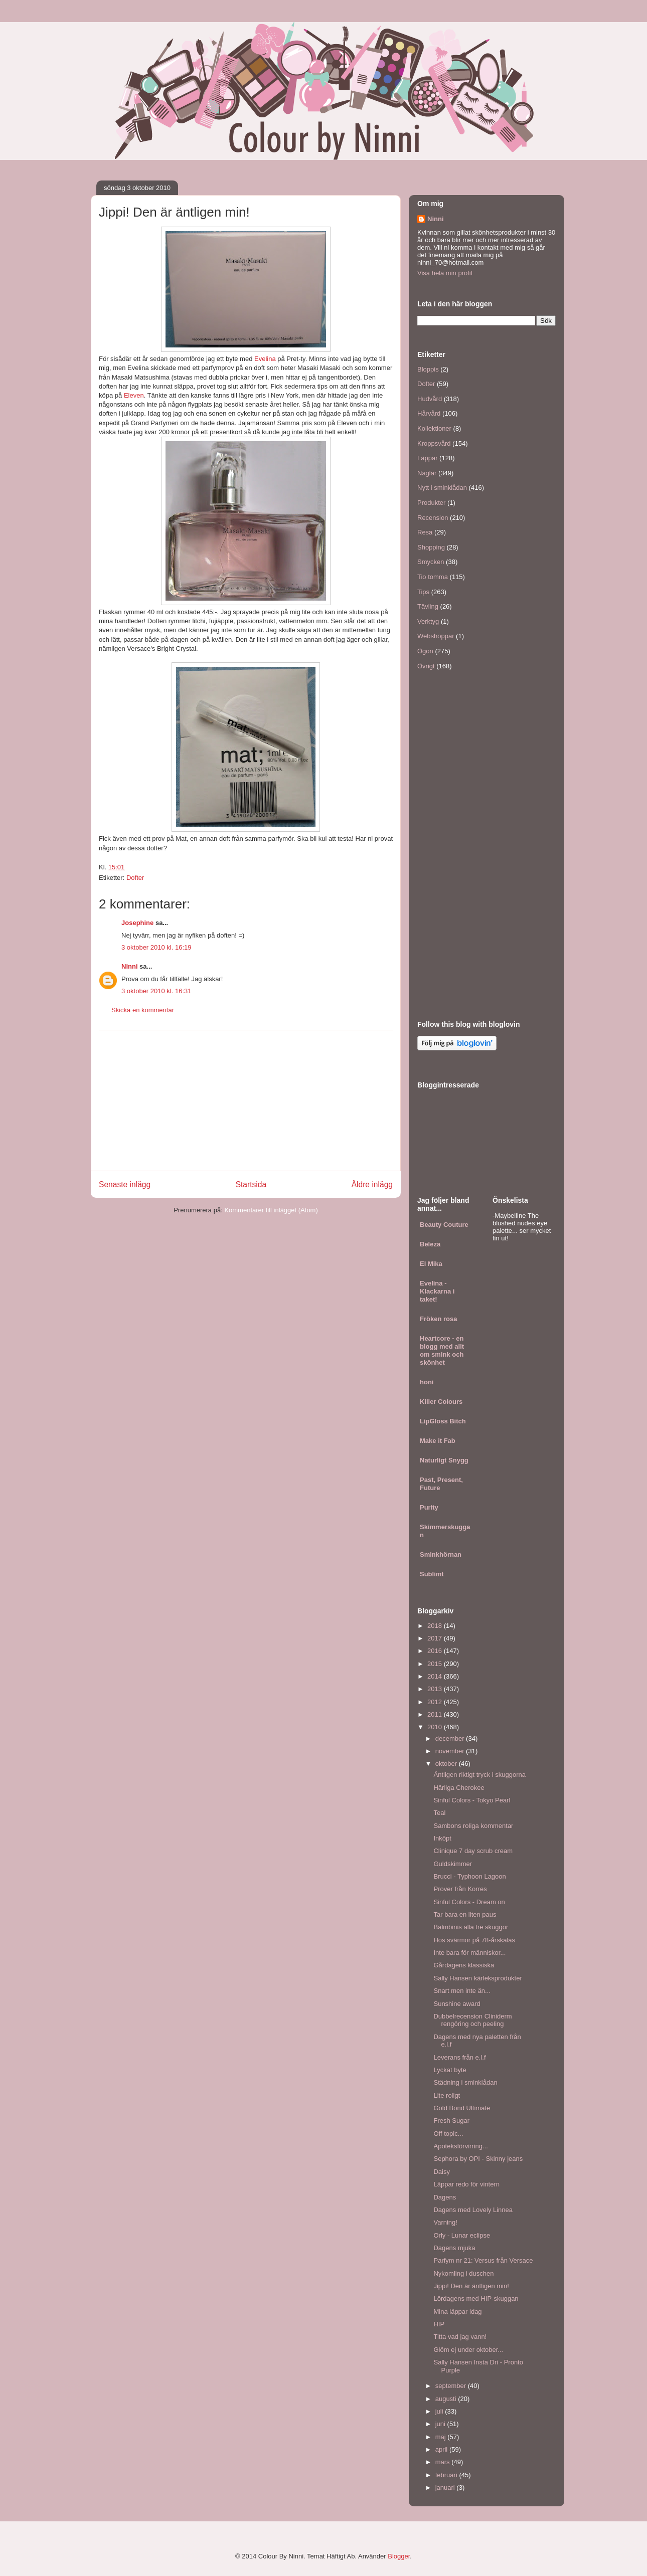 This screenshot has width=647, height=2576. I want to click on Varning!, so click(445, 2222).